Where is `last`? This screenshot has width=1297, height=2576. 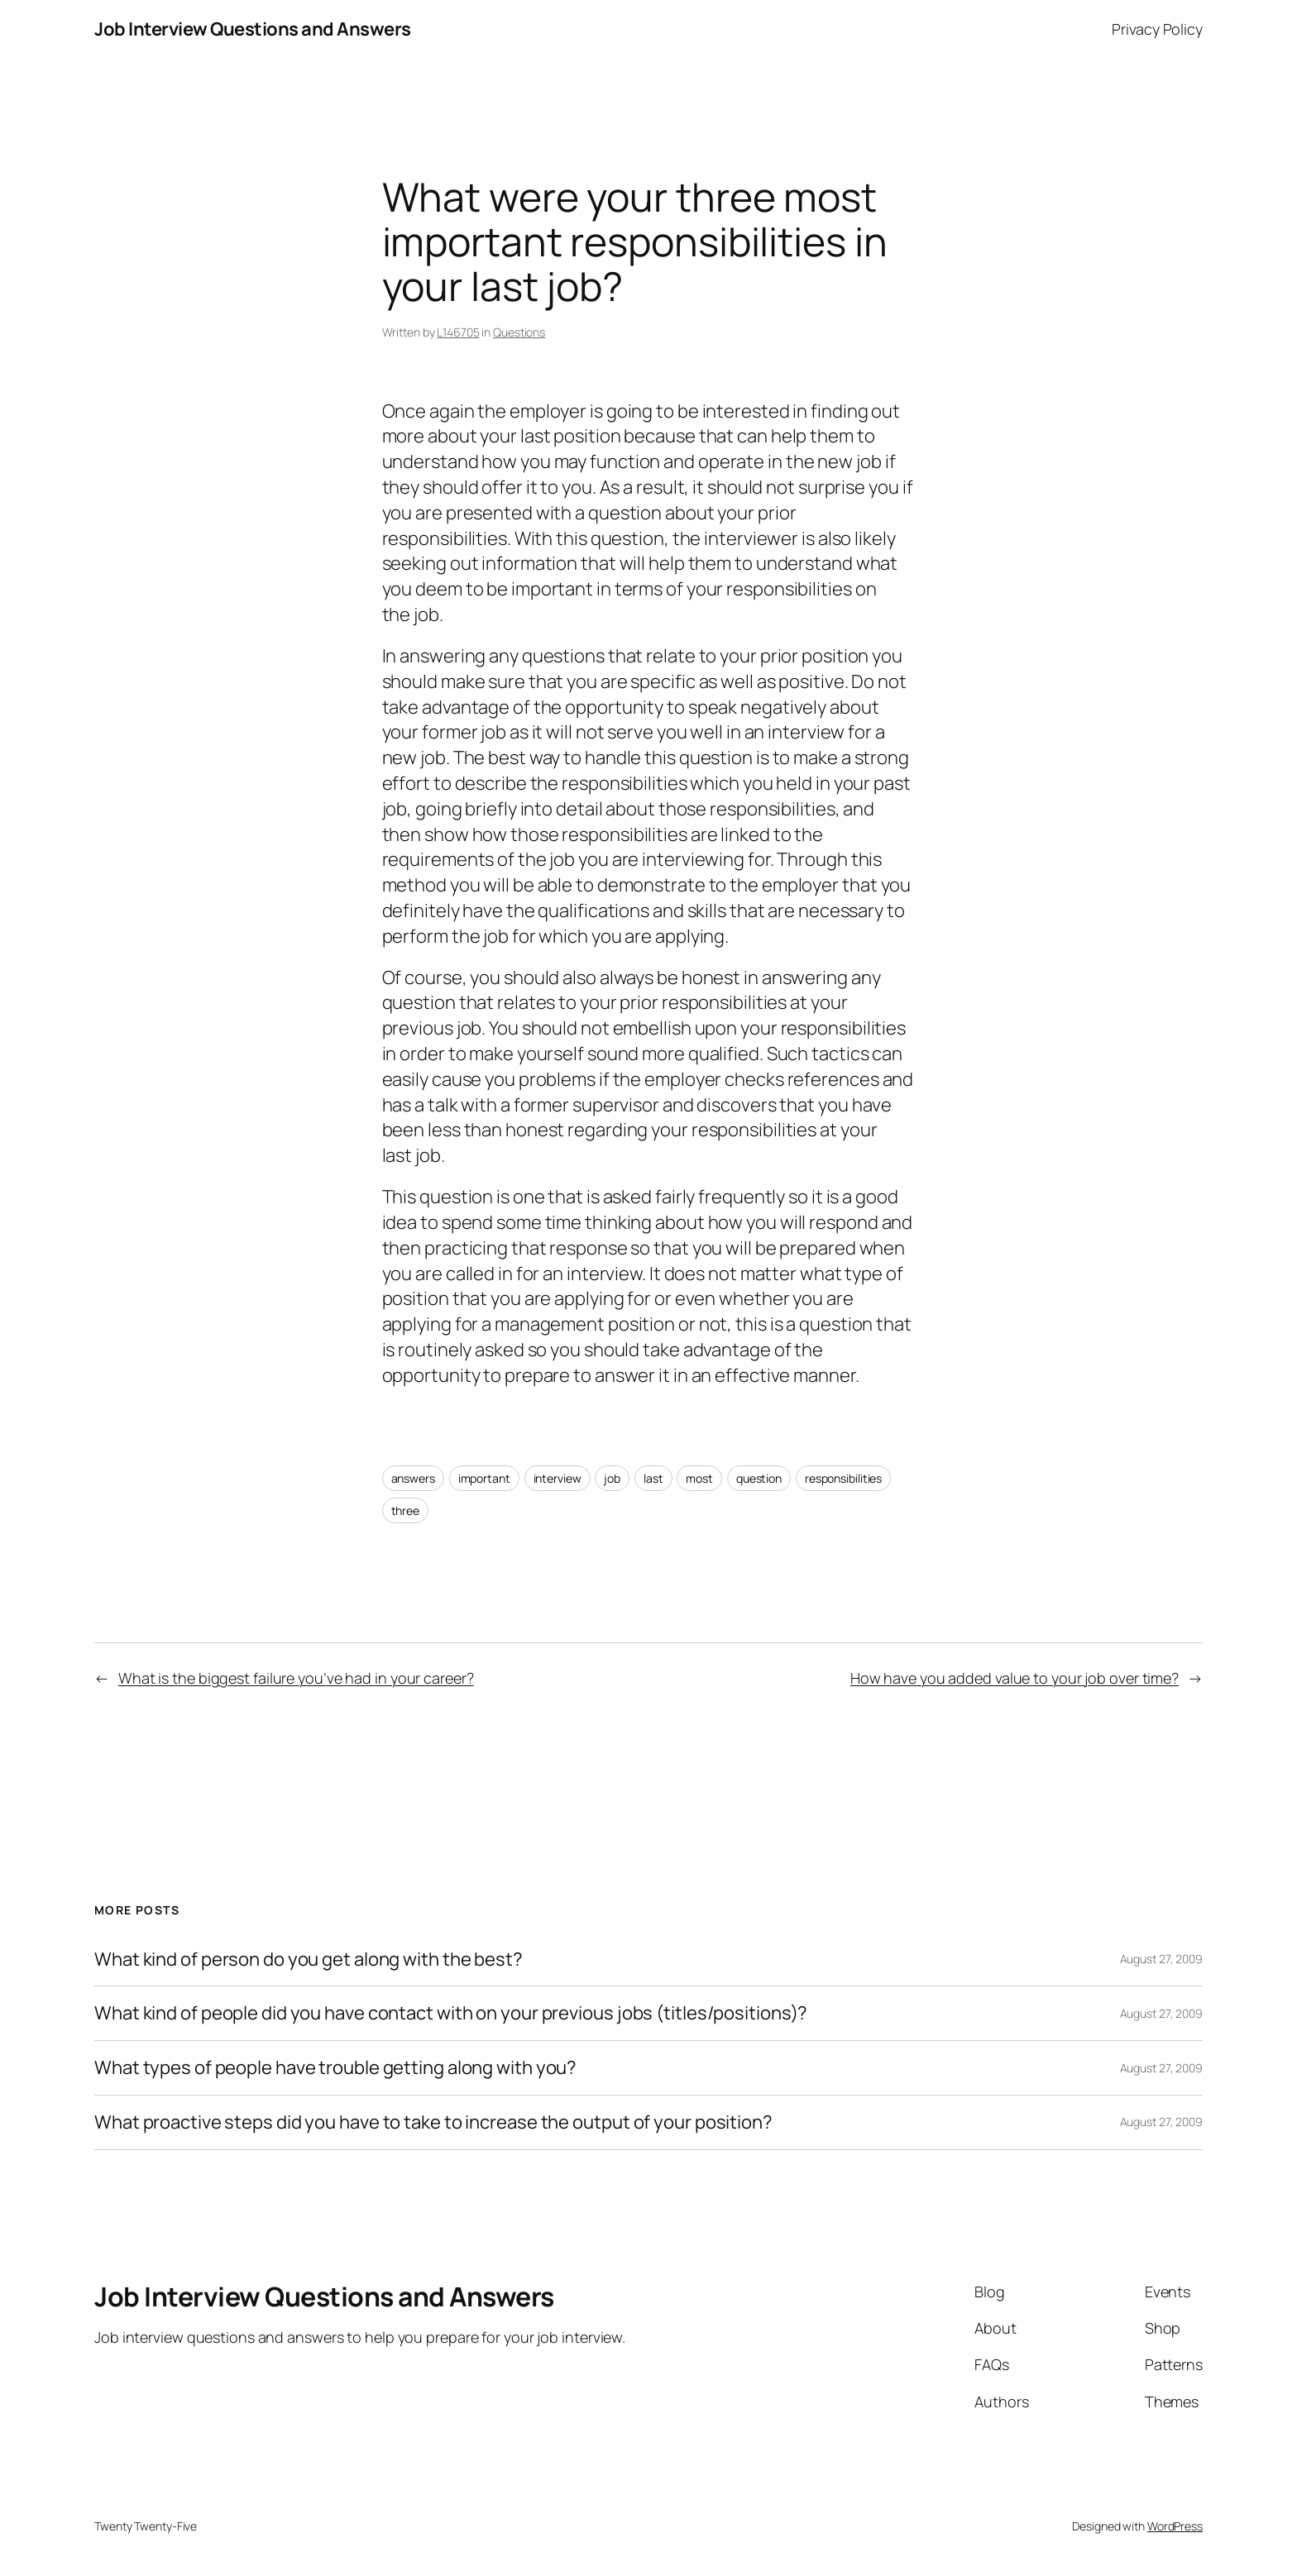 last is located at coordinates (653, 1478).